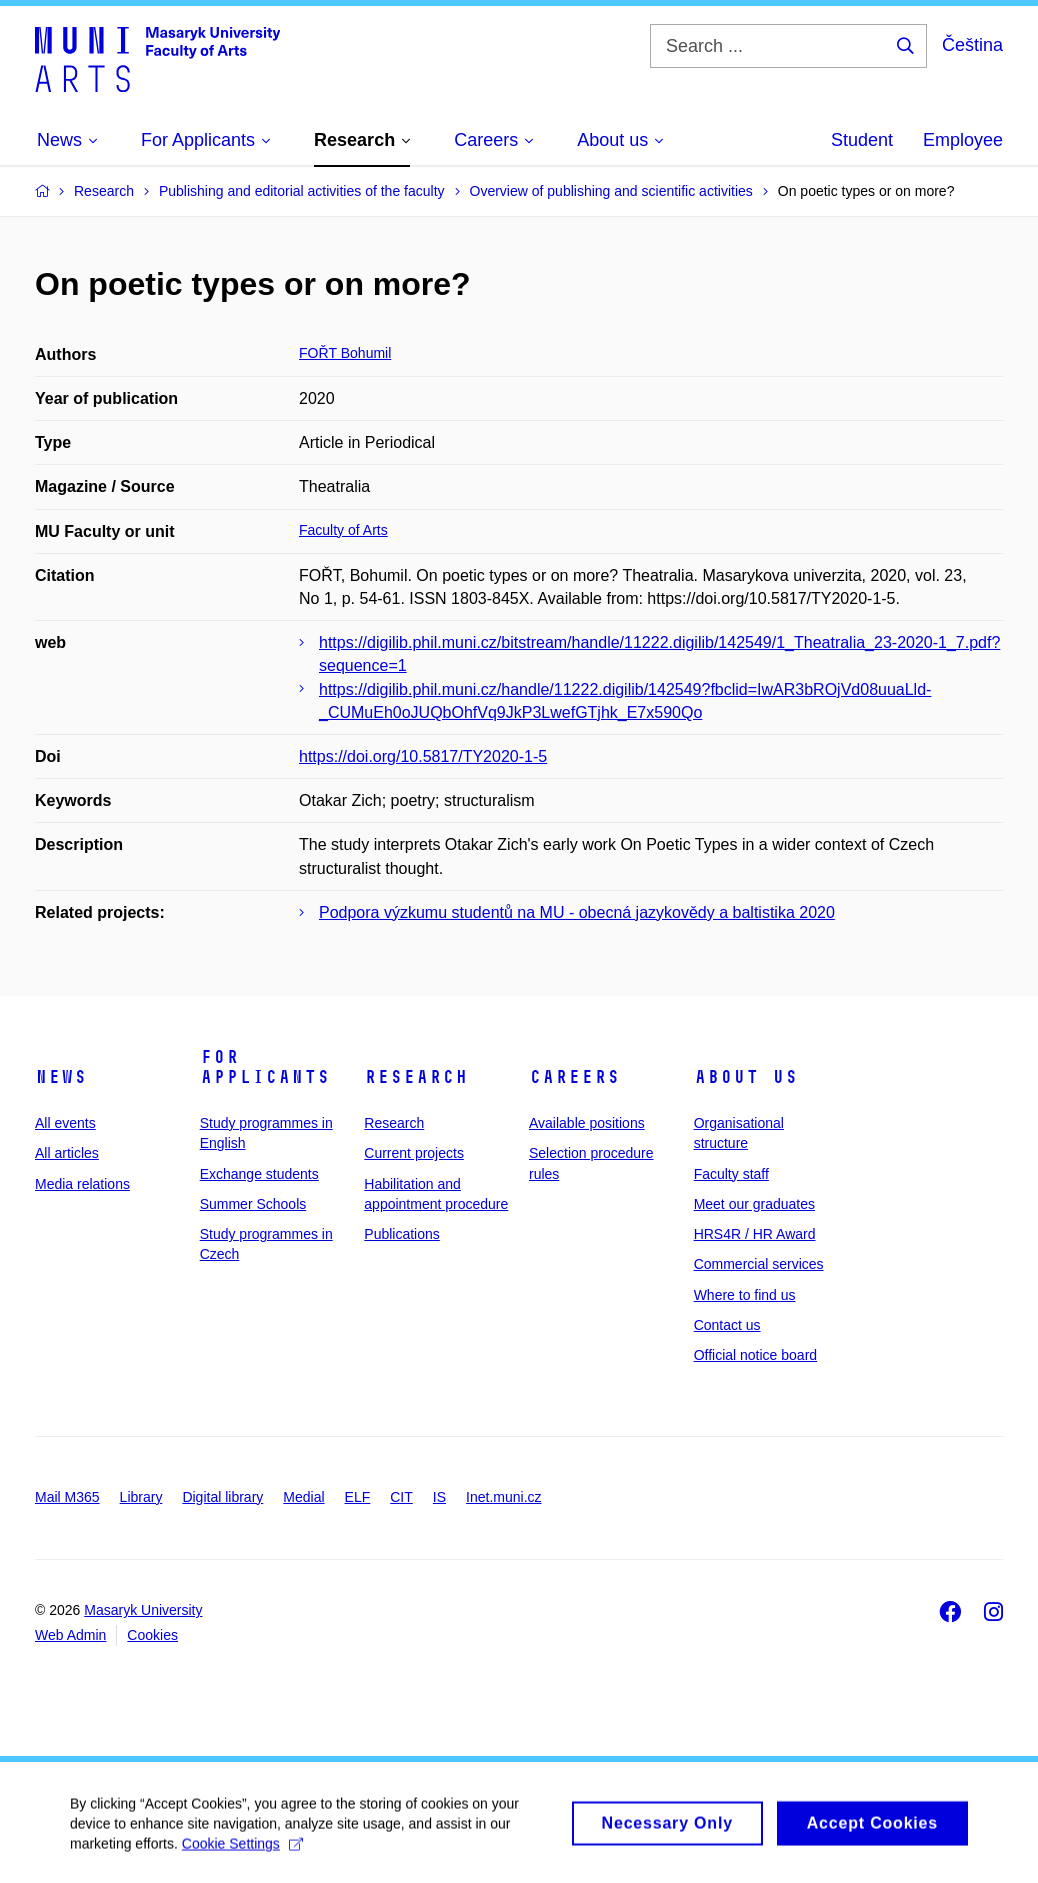 The width and height of the screenshot is (1038, 1883). Describe the element at coordinates (754, 1204) in the screenshot. I see `Meet our graduates` at that location.